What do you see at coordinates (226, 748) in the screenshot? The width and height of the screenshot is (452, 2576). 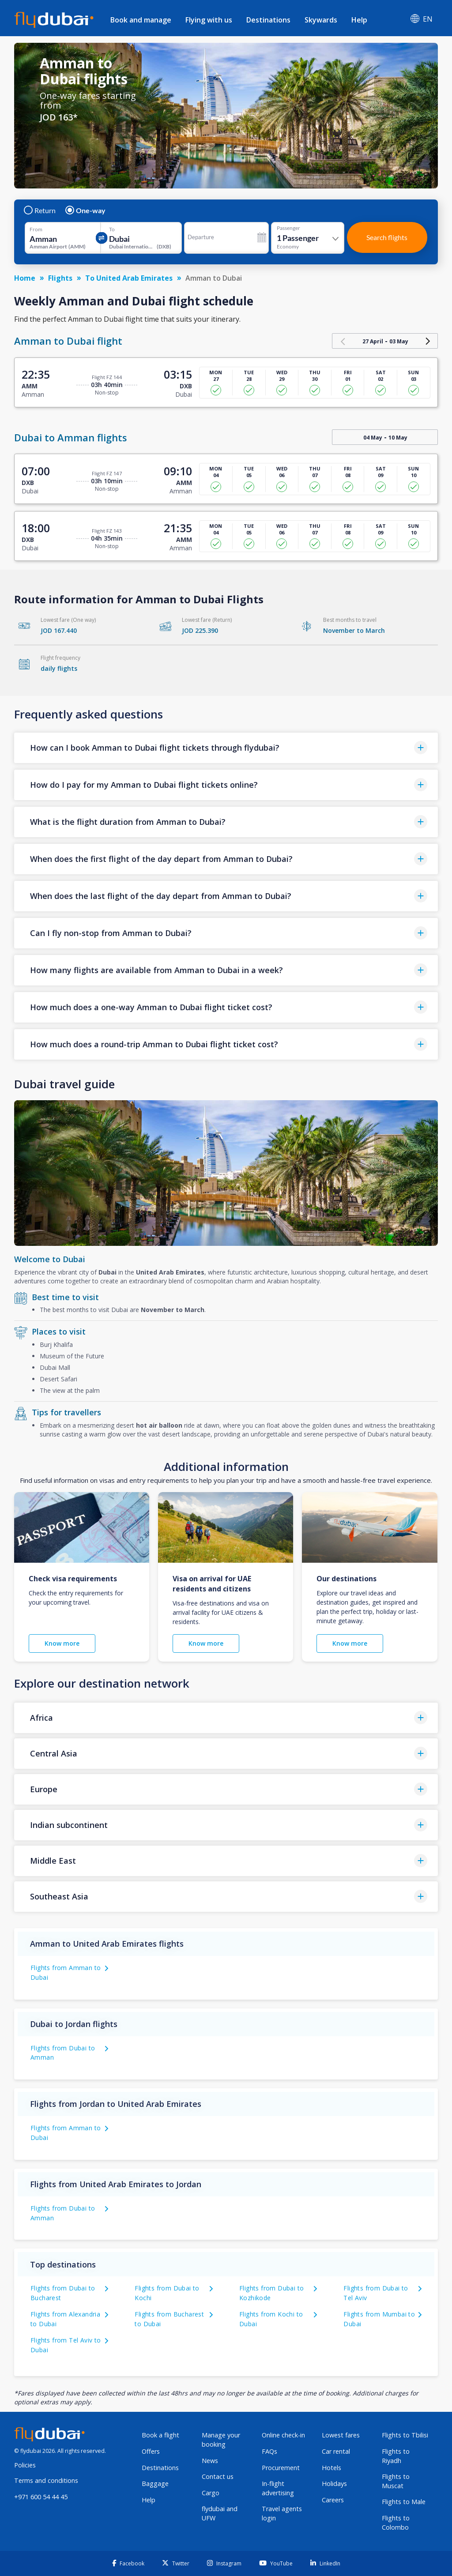 I see `[button]` at bounding box center [226, 748].